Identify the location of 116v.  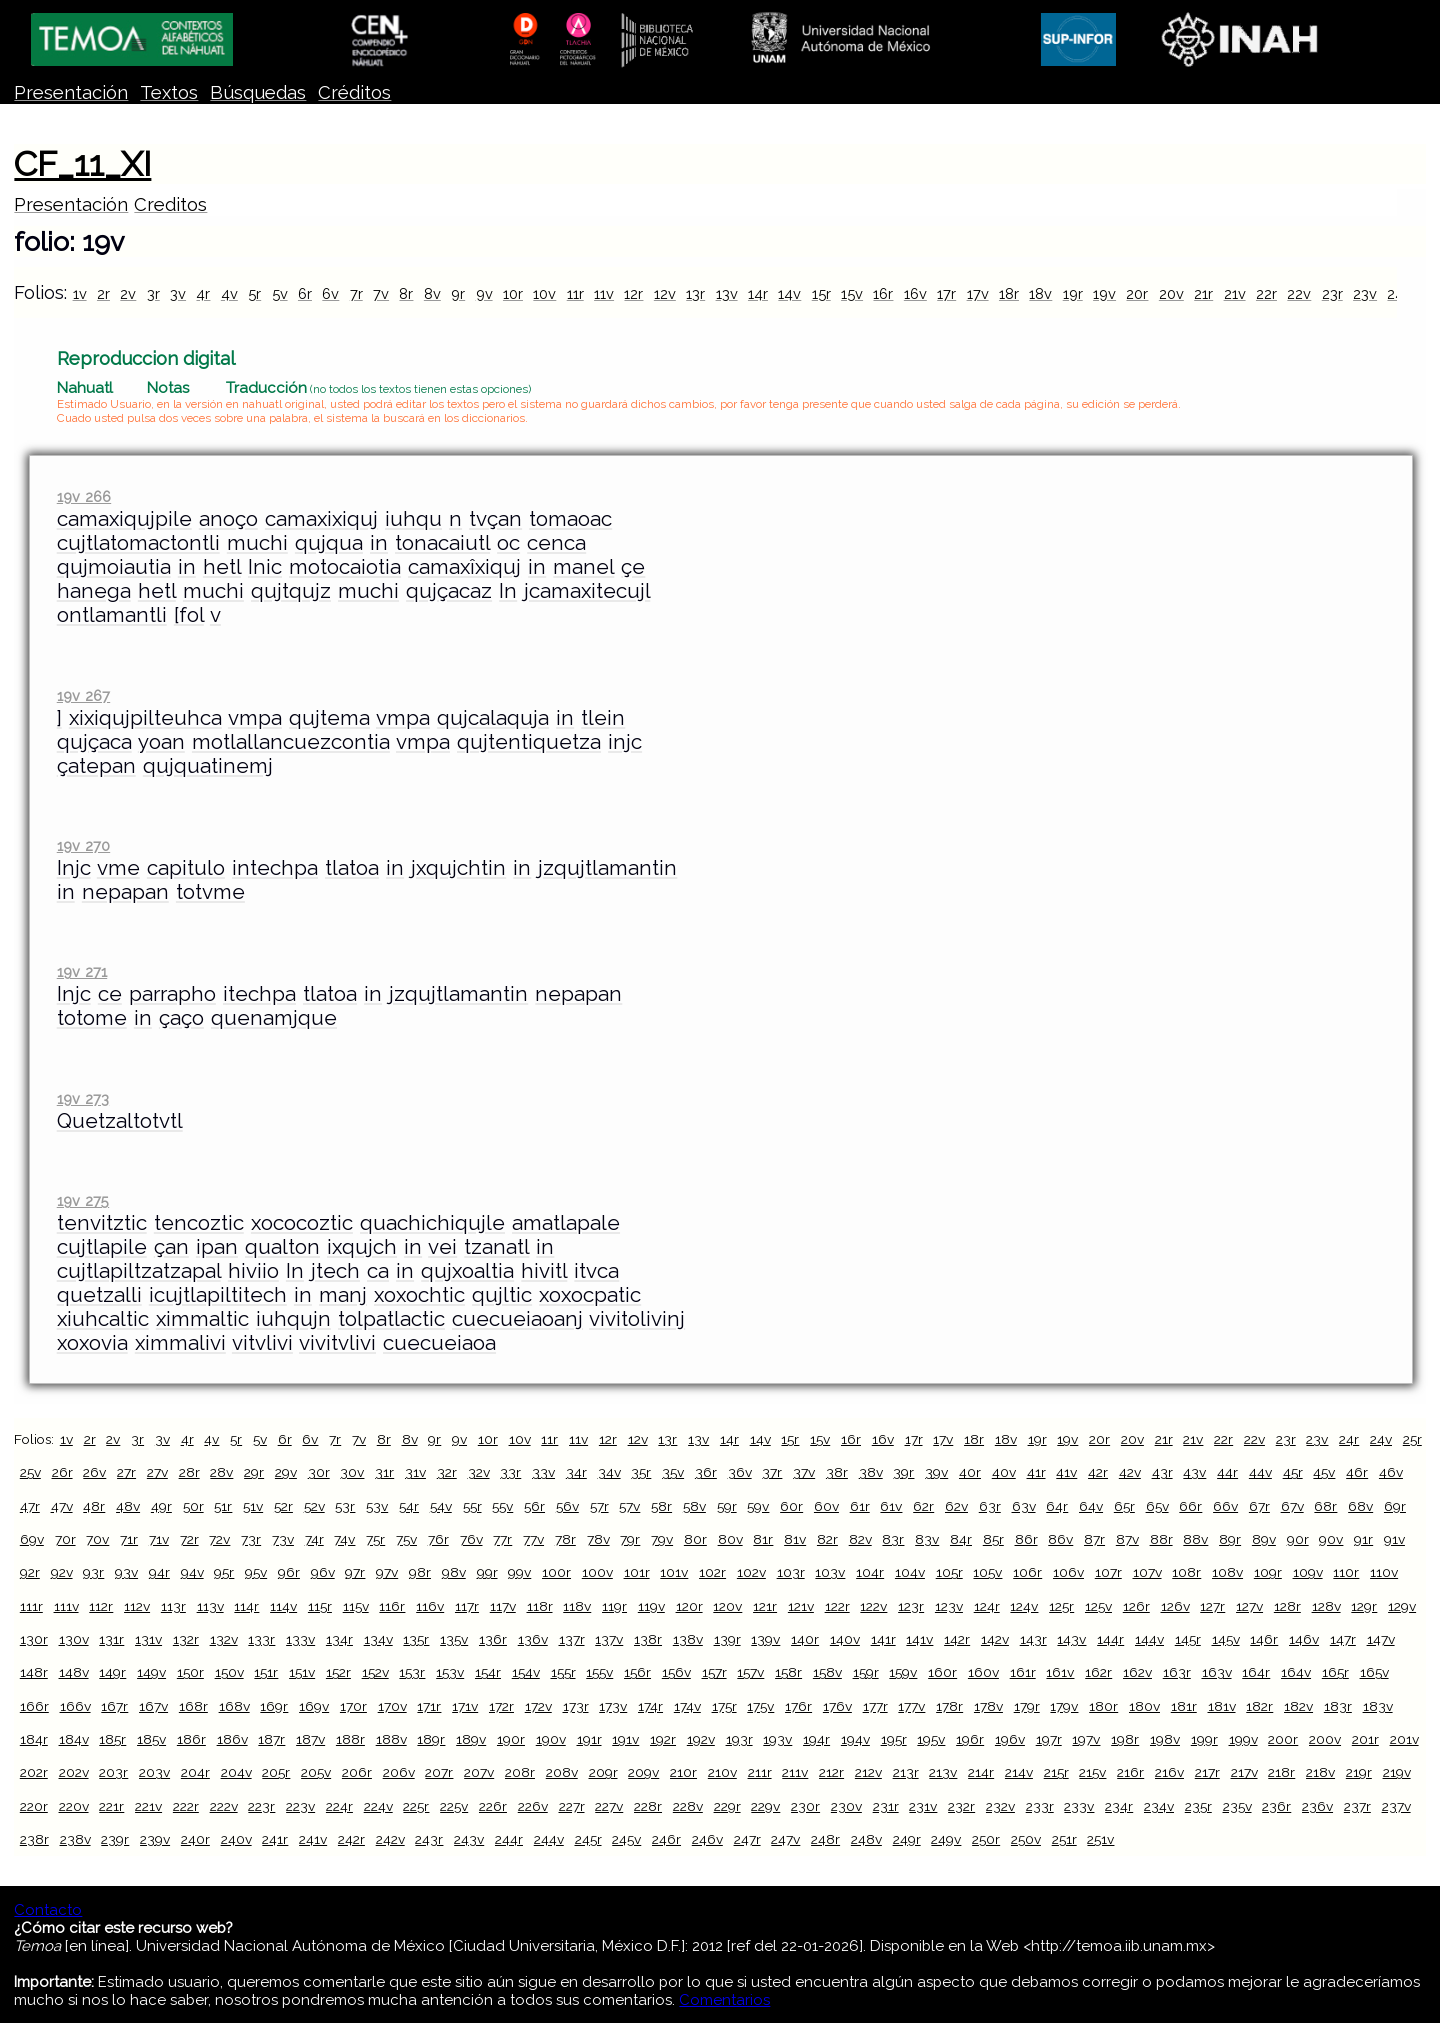
(430, 1606).